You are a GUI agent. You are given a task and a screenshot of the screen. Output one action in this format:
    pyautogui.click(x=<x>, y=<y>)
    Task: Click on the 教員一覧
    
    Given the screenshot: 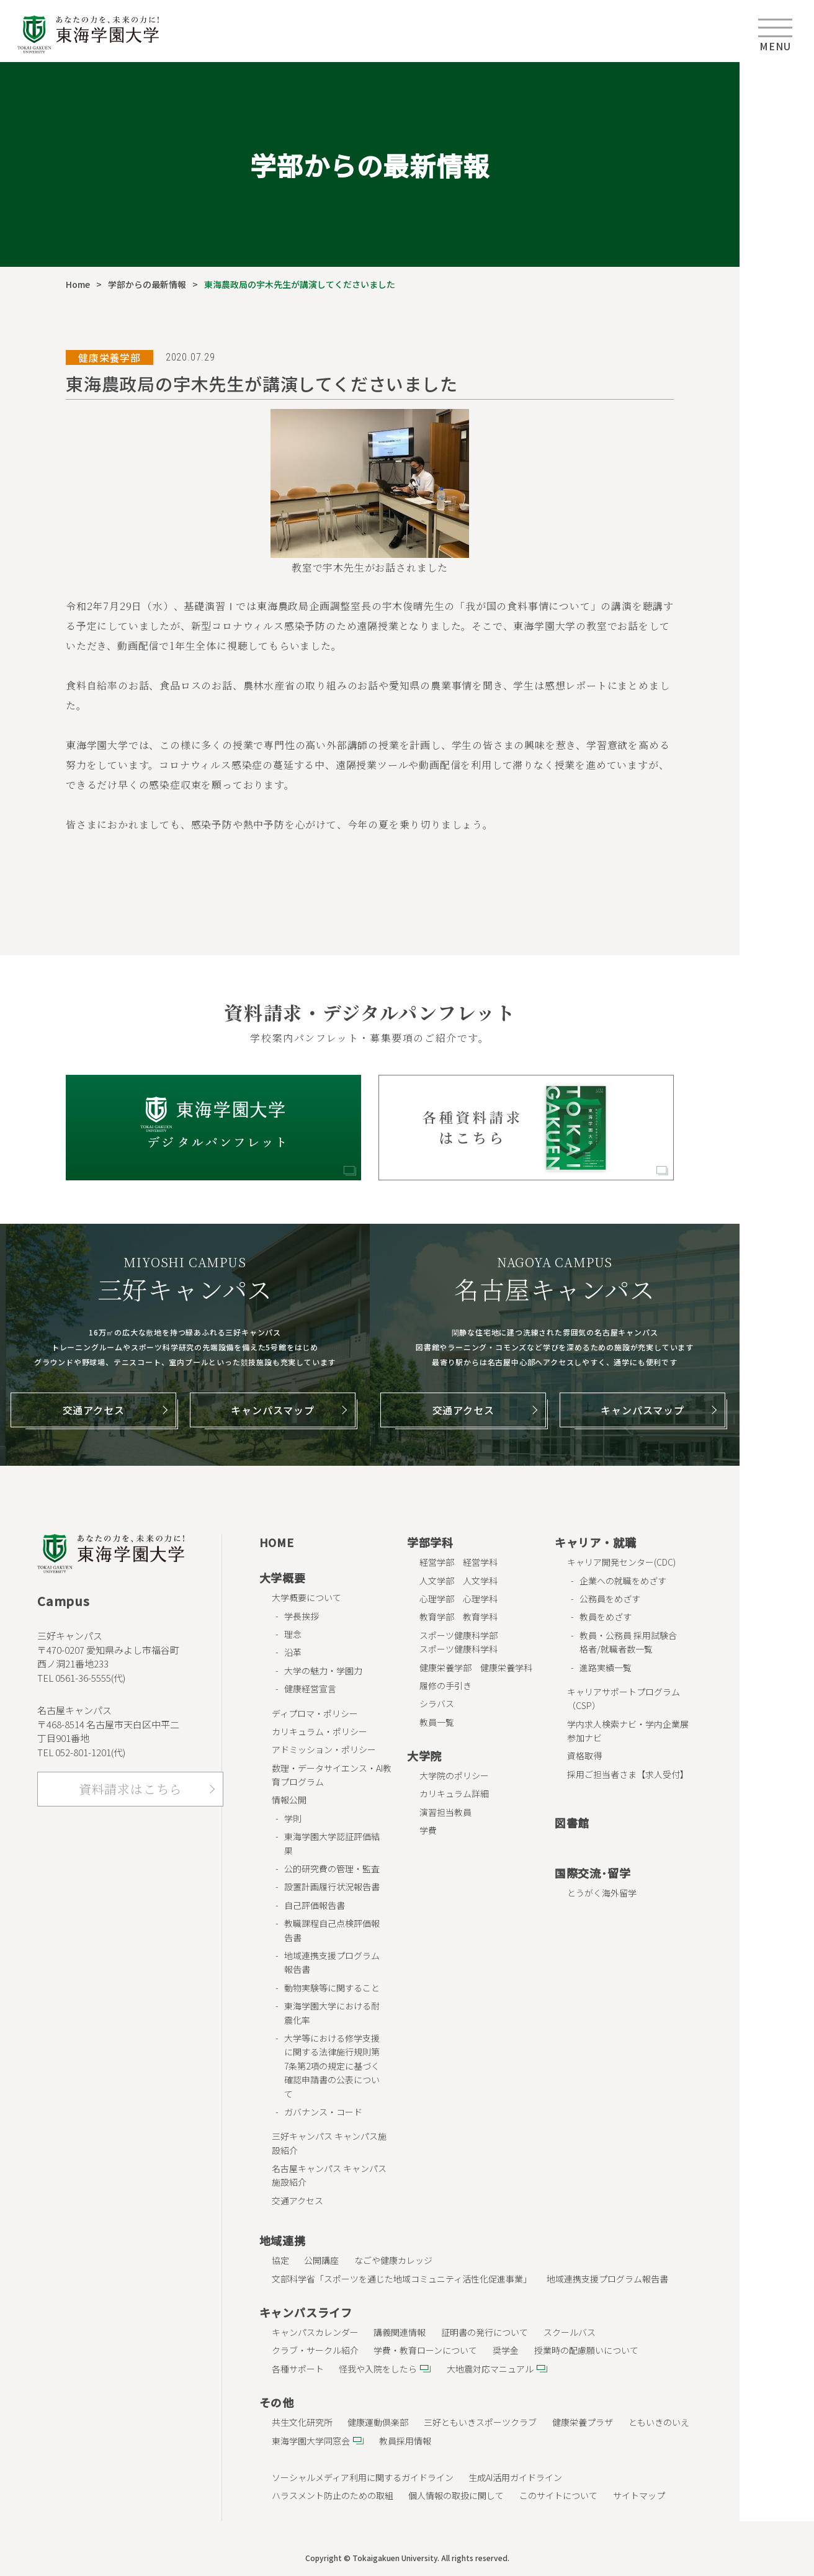 What is the action you would take?
    pyautogui.click(x=436, y=1722)
    